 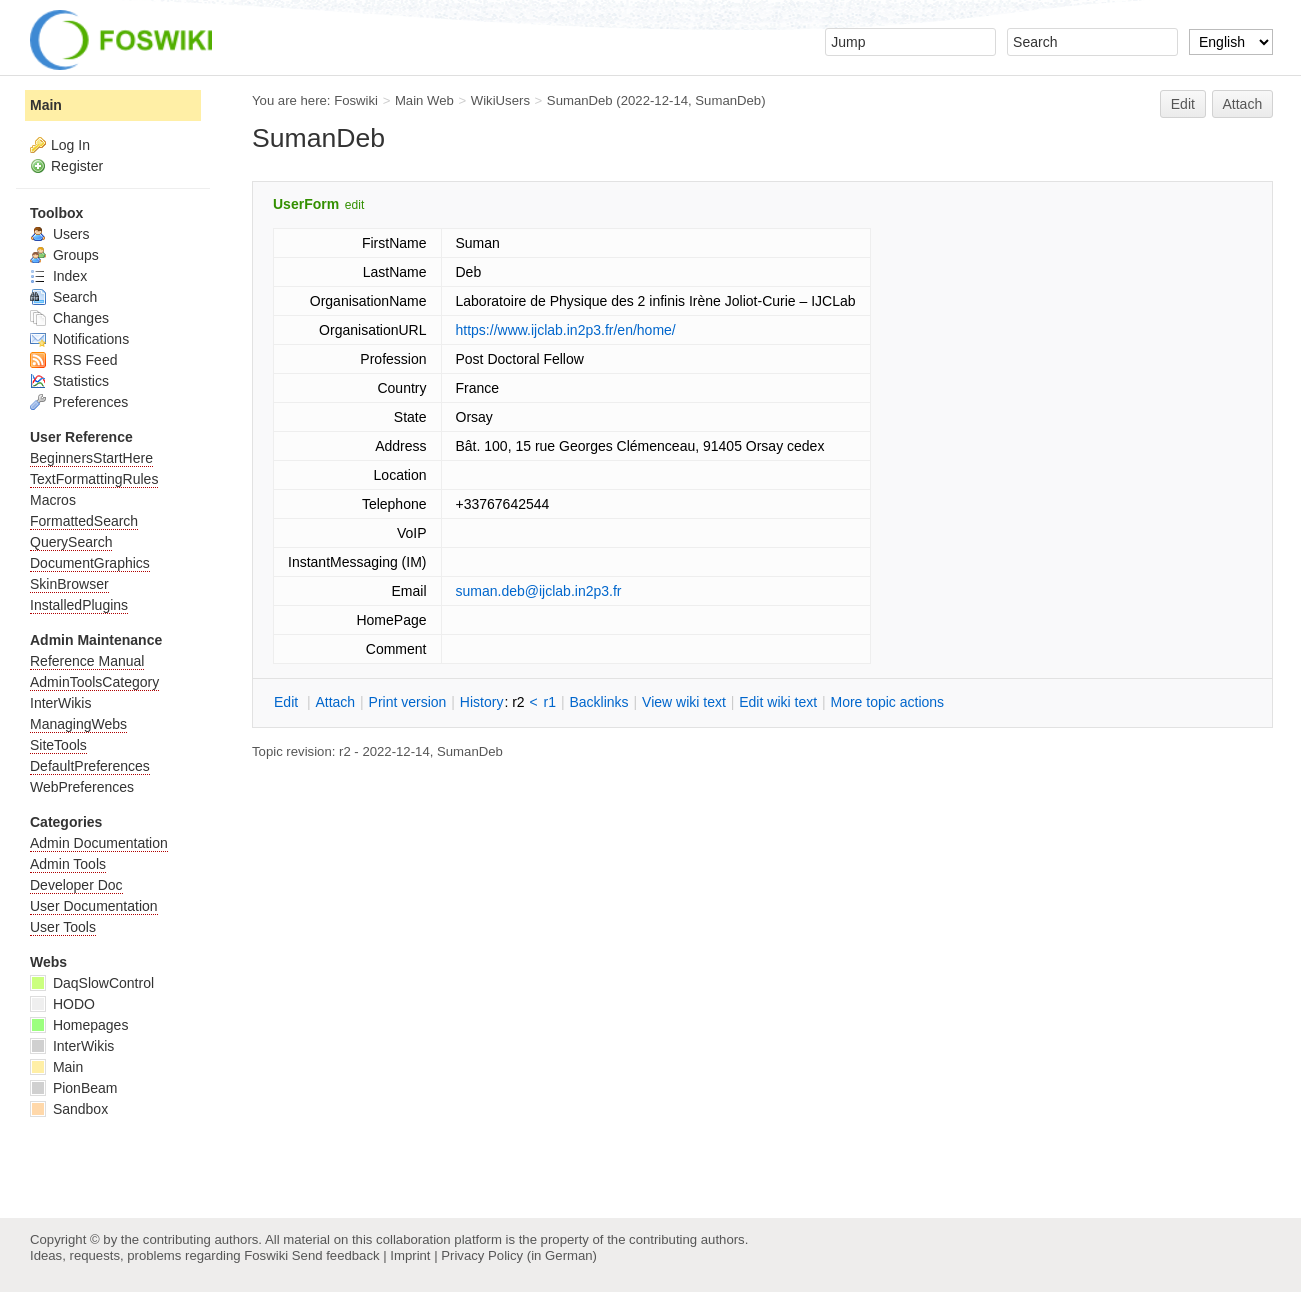 What do you see at coordinates (1243, 104) in the screenshot?
I see `Attach` at bounding box center [1243, 104].